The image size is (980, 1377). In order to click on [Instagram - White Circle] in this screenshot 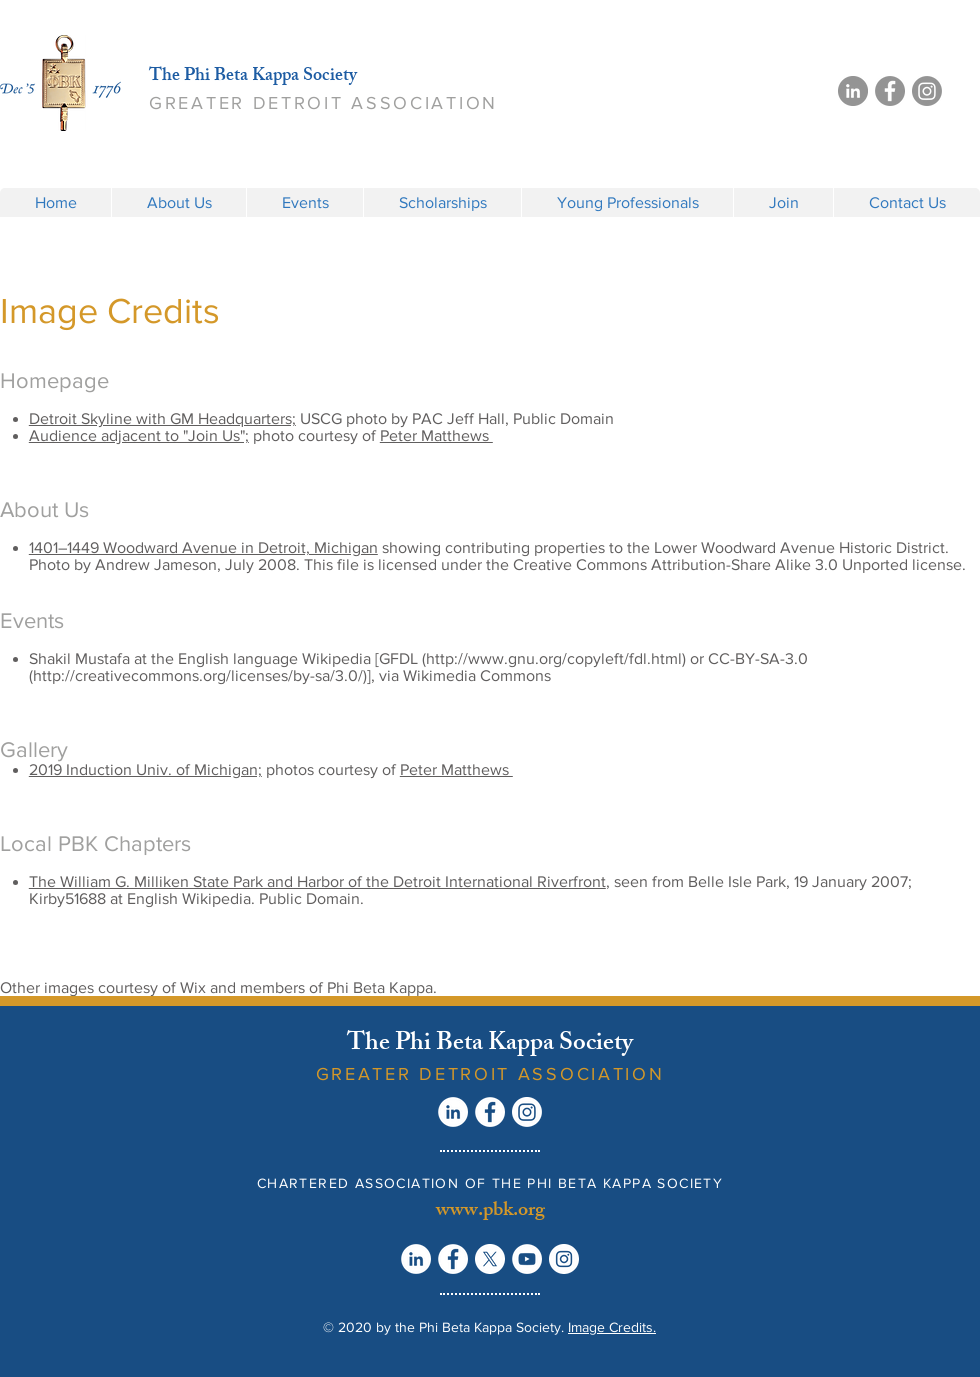, I will do `click(564, 1259)`.